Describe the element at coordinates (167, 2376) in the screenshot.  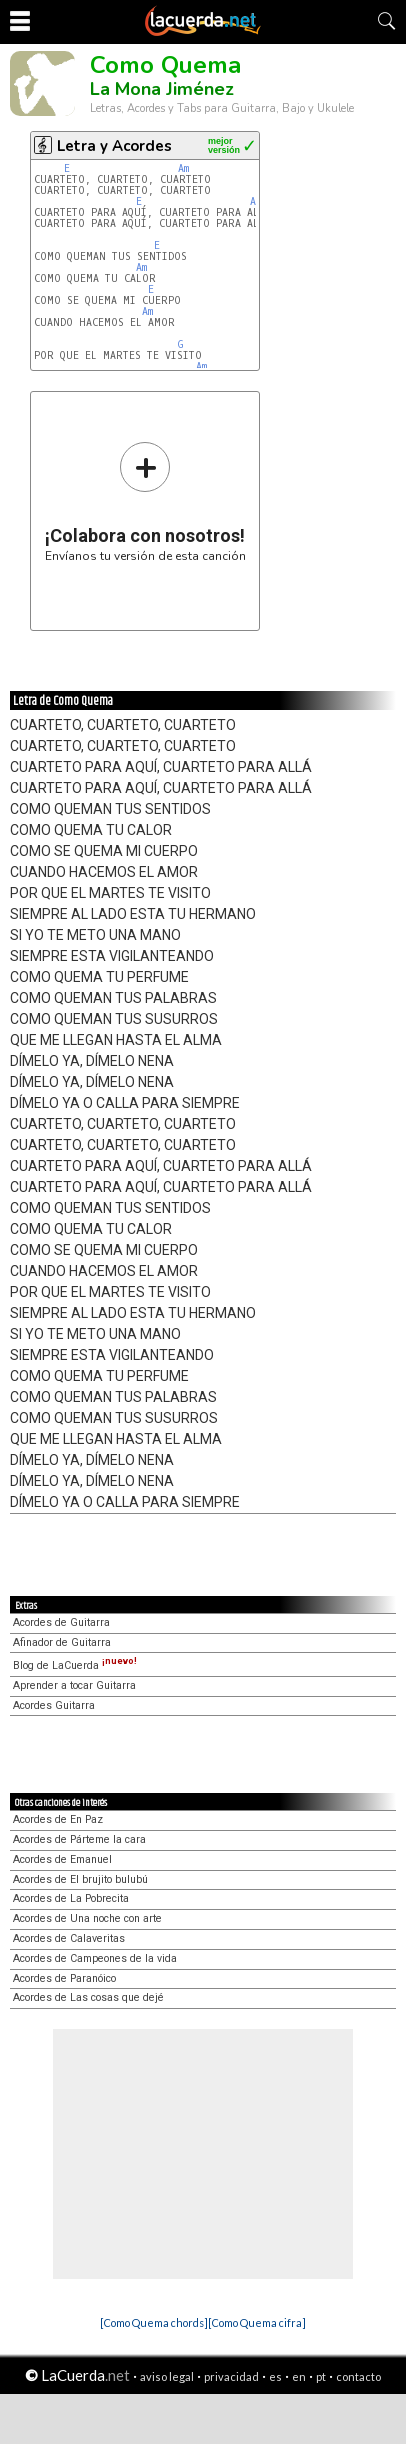
I see `aviso legal` at that location.